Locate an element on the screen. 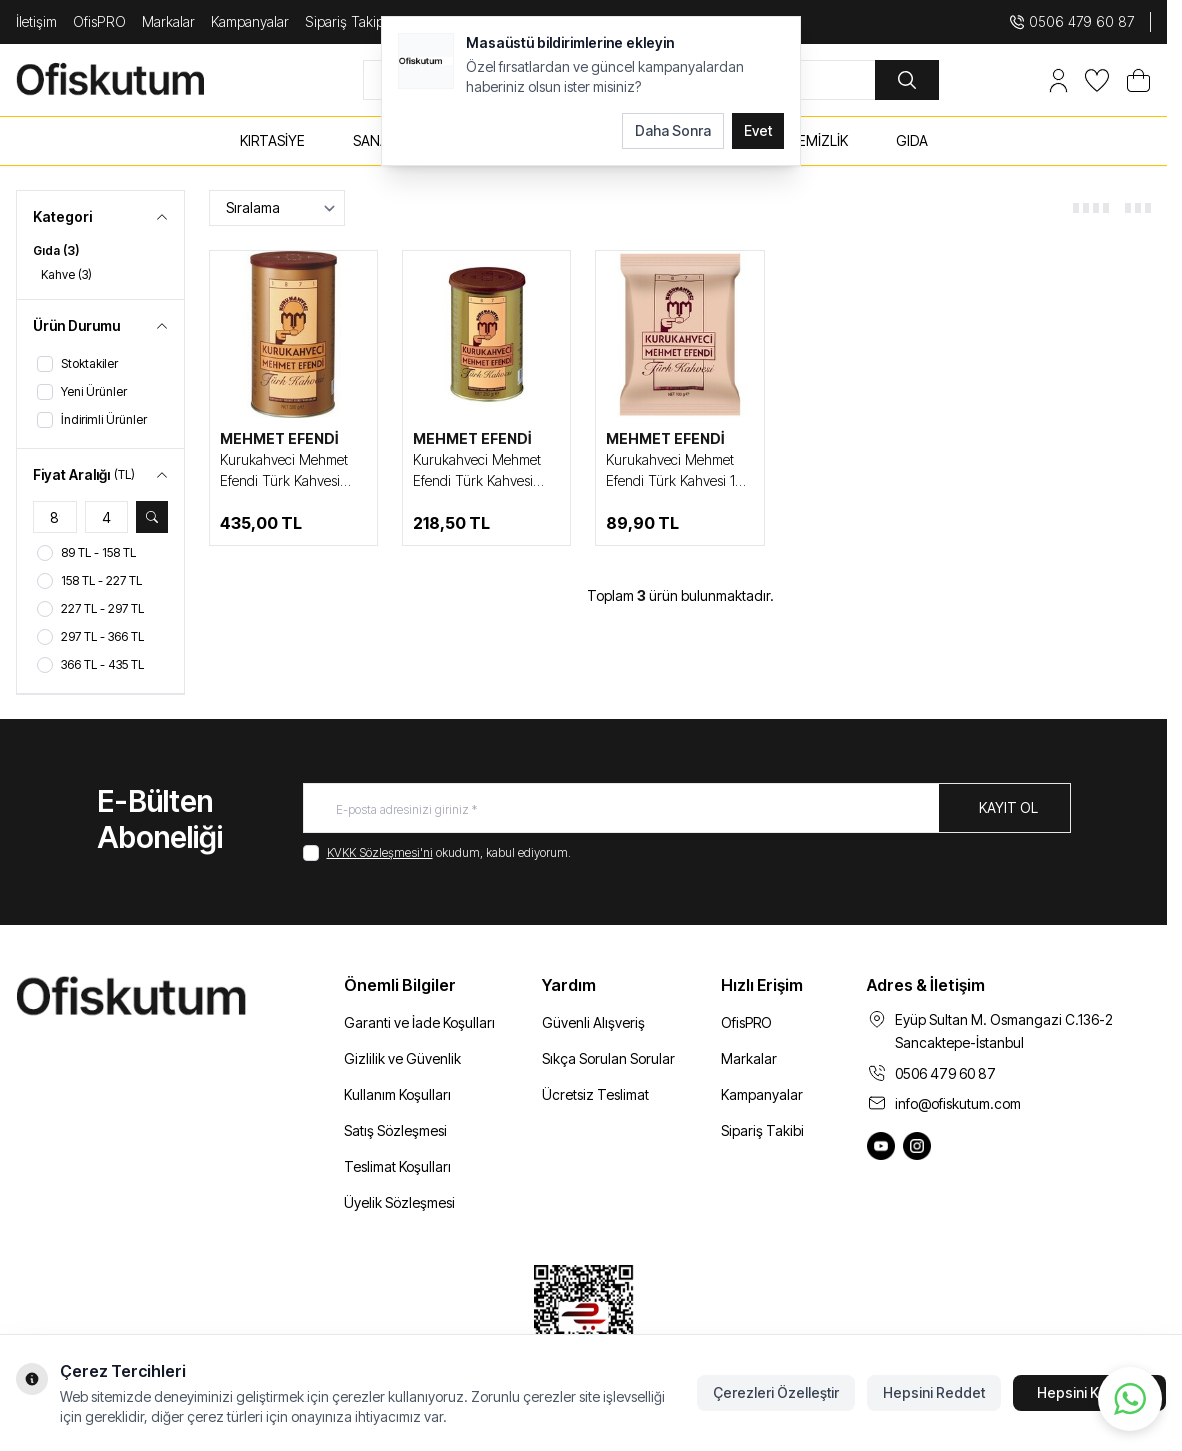 The height and width of the screenshot is (1451, 1182). [Ofiskutum You Tube] is located at coordinates (881, 1146).